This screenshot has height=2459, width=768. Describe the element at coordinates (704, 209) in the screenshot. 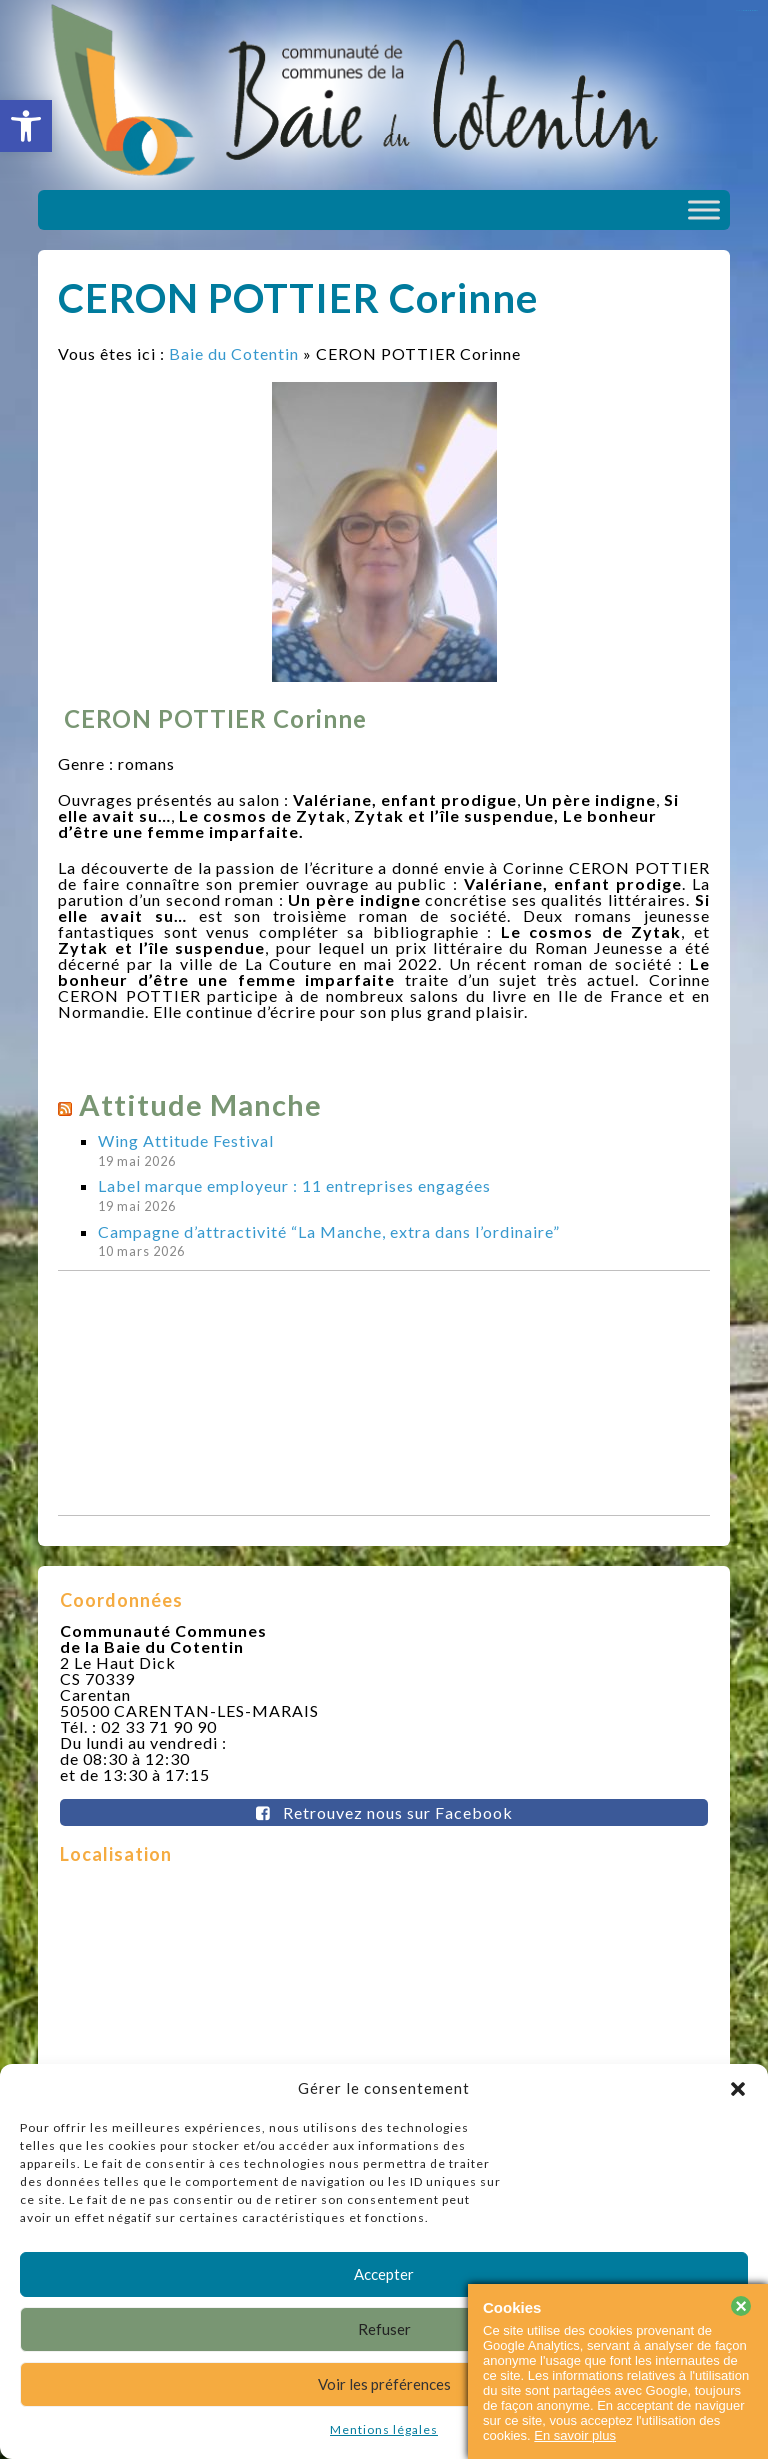

I see `[Toggle Menu]` at that location.